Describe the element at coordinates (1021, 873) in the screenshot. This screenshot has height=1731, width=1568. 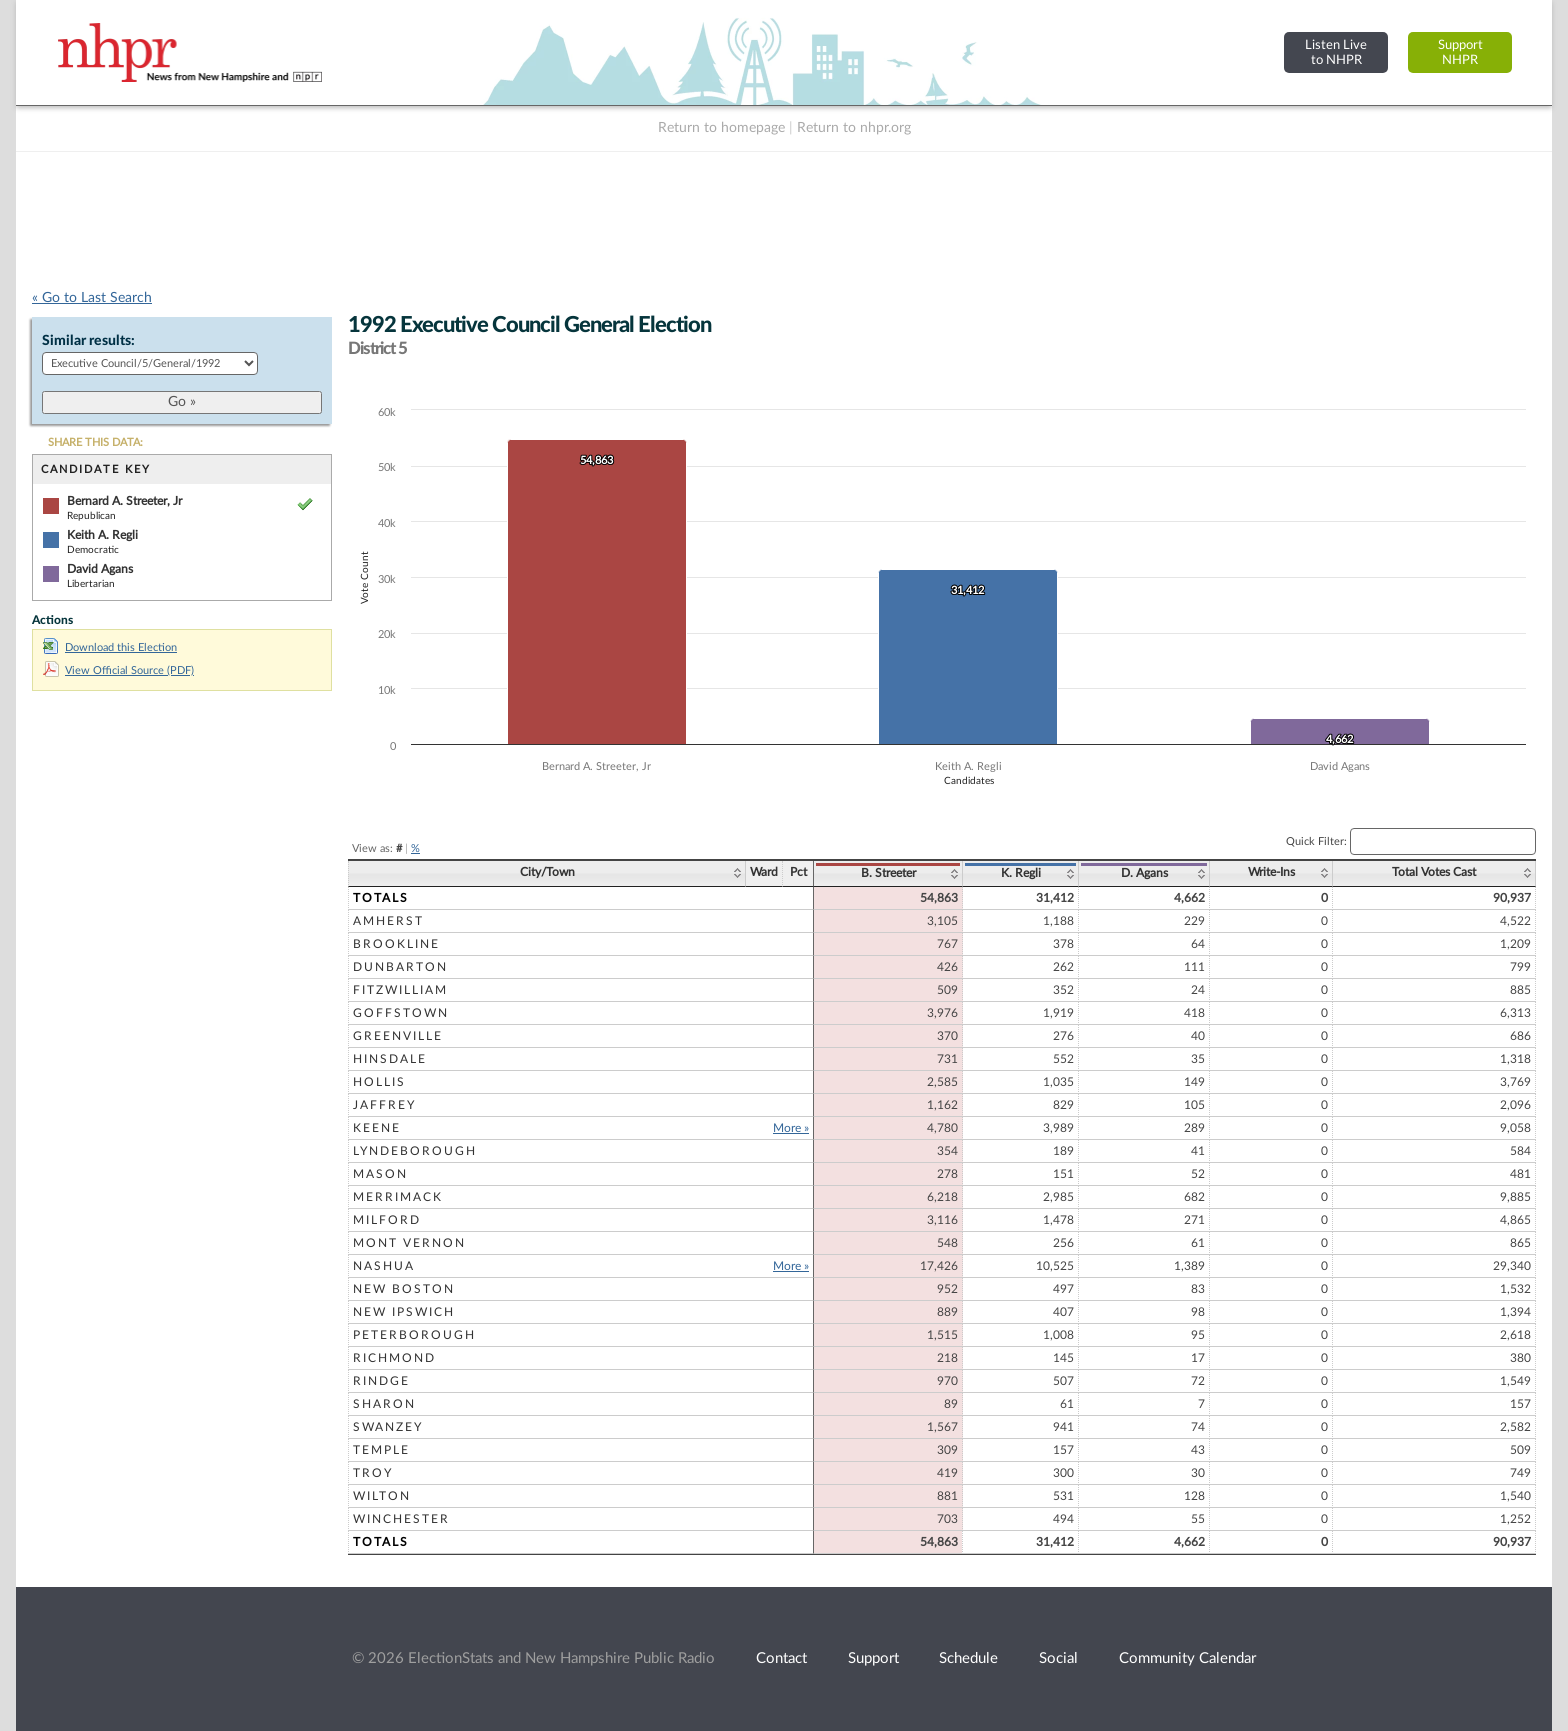
I see `K. Regli` at that location.